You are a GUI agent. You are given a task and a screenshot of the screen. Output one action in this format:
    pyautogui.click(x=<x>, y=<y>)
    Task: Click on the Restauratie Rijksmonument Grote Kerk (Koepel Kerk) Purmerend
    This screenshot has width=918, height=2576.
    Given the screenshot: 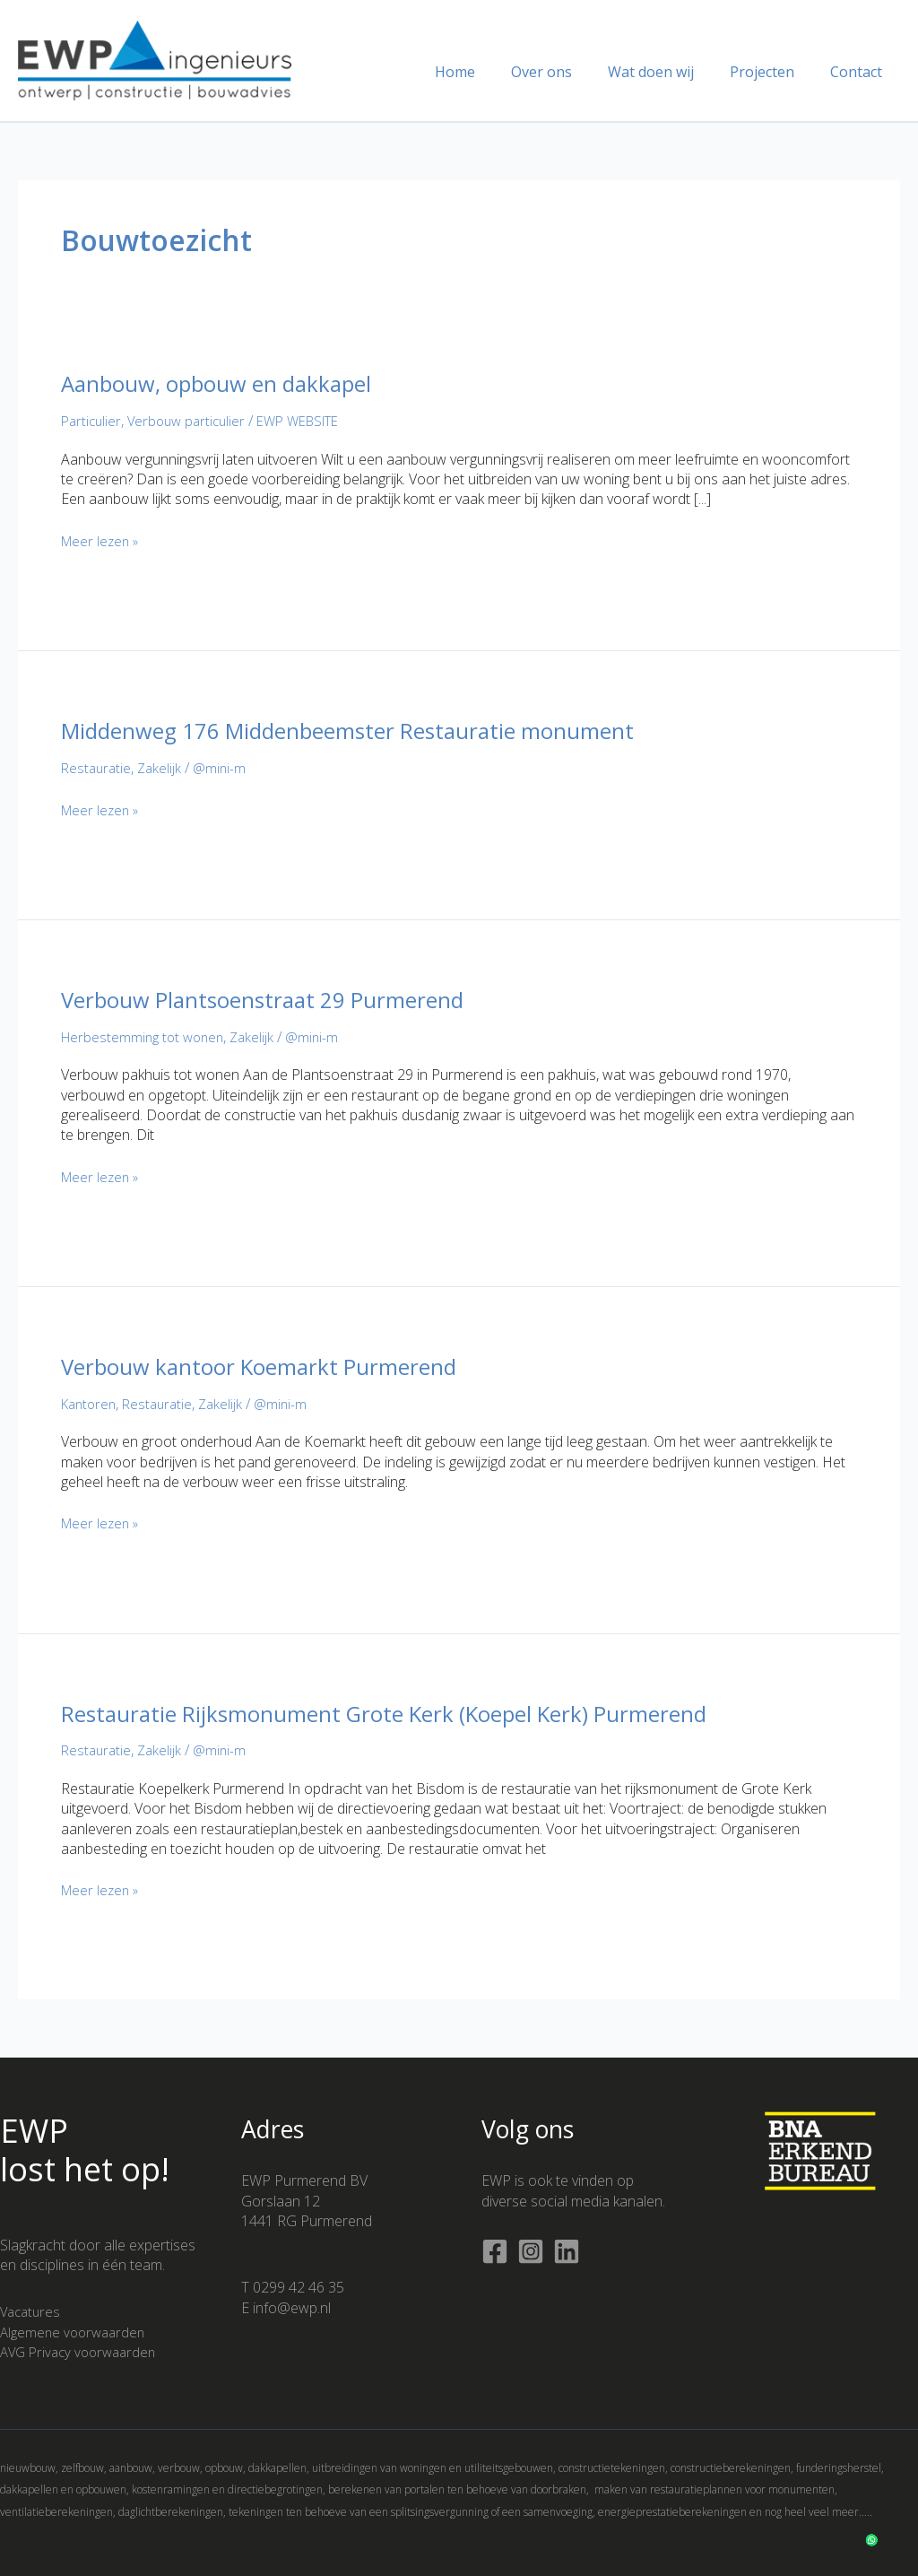 What is the action you would take?
    pyautogui.click(x=409, y=1713)
    